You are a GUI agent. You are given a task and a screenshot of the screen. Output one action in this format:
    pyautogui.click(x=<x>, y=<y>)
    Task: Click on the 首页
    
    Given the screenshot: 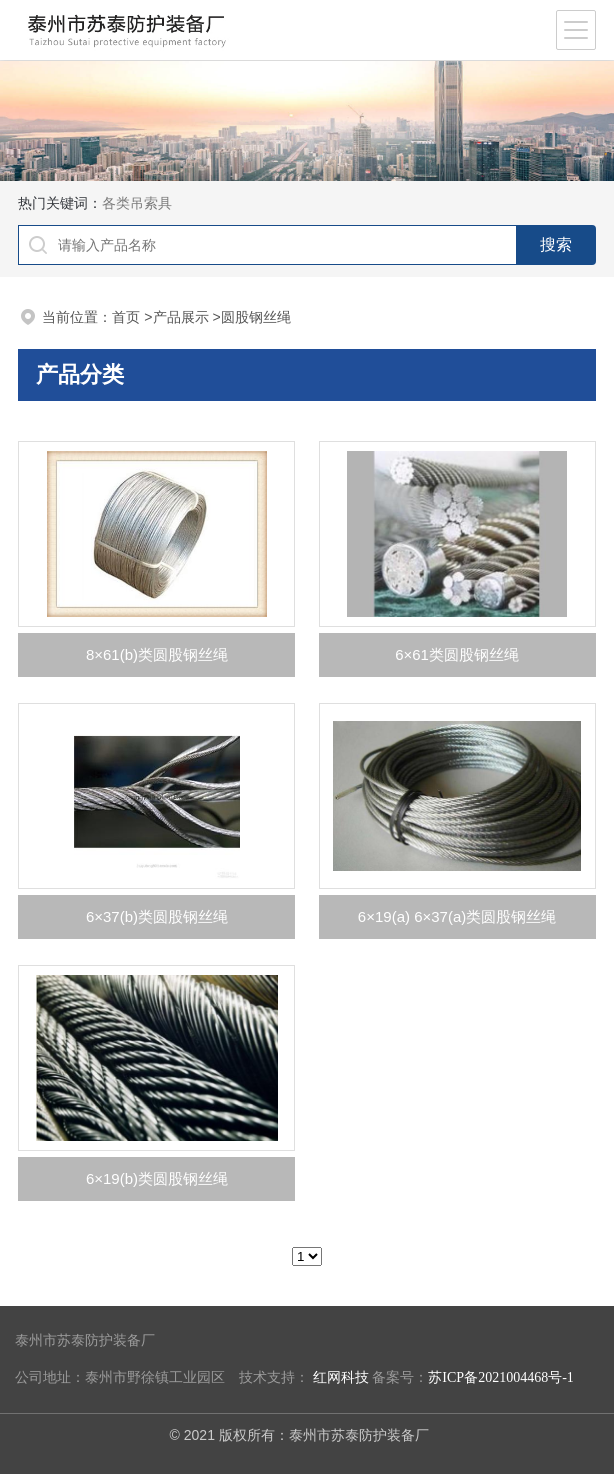 What is the action you would take?
    pyautogui.click(x=126, y=317)
    